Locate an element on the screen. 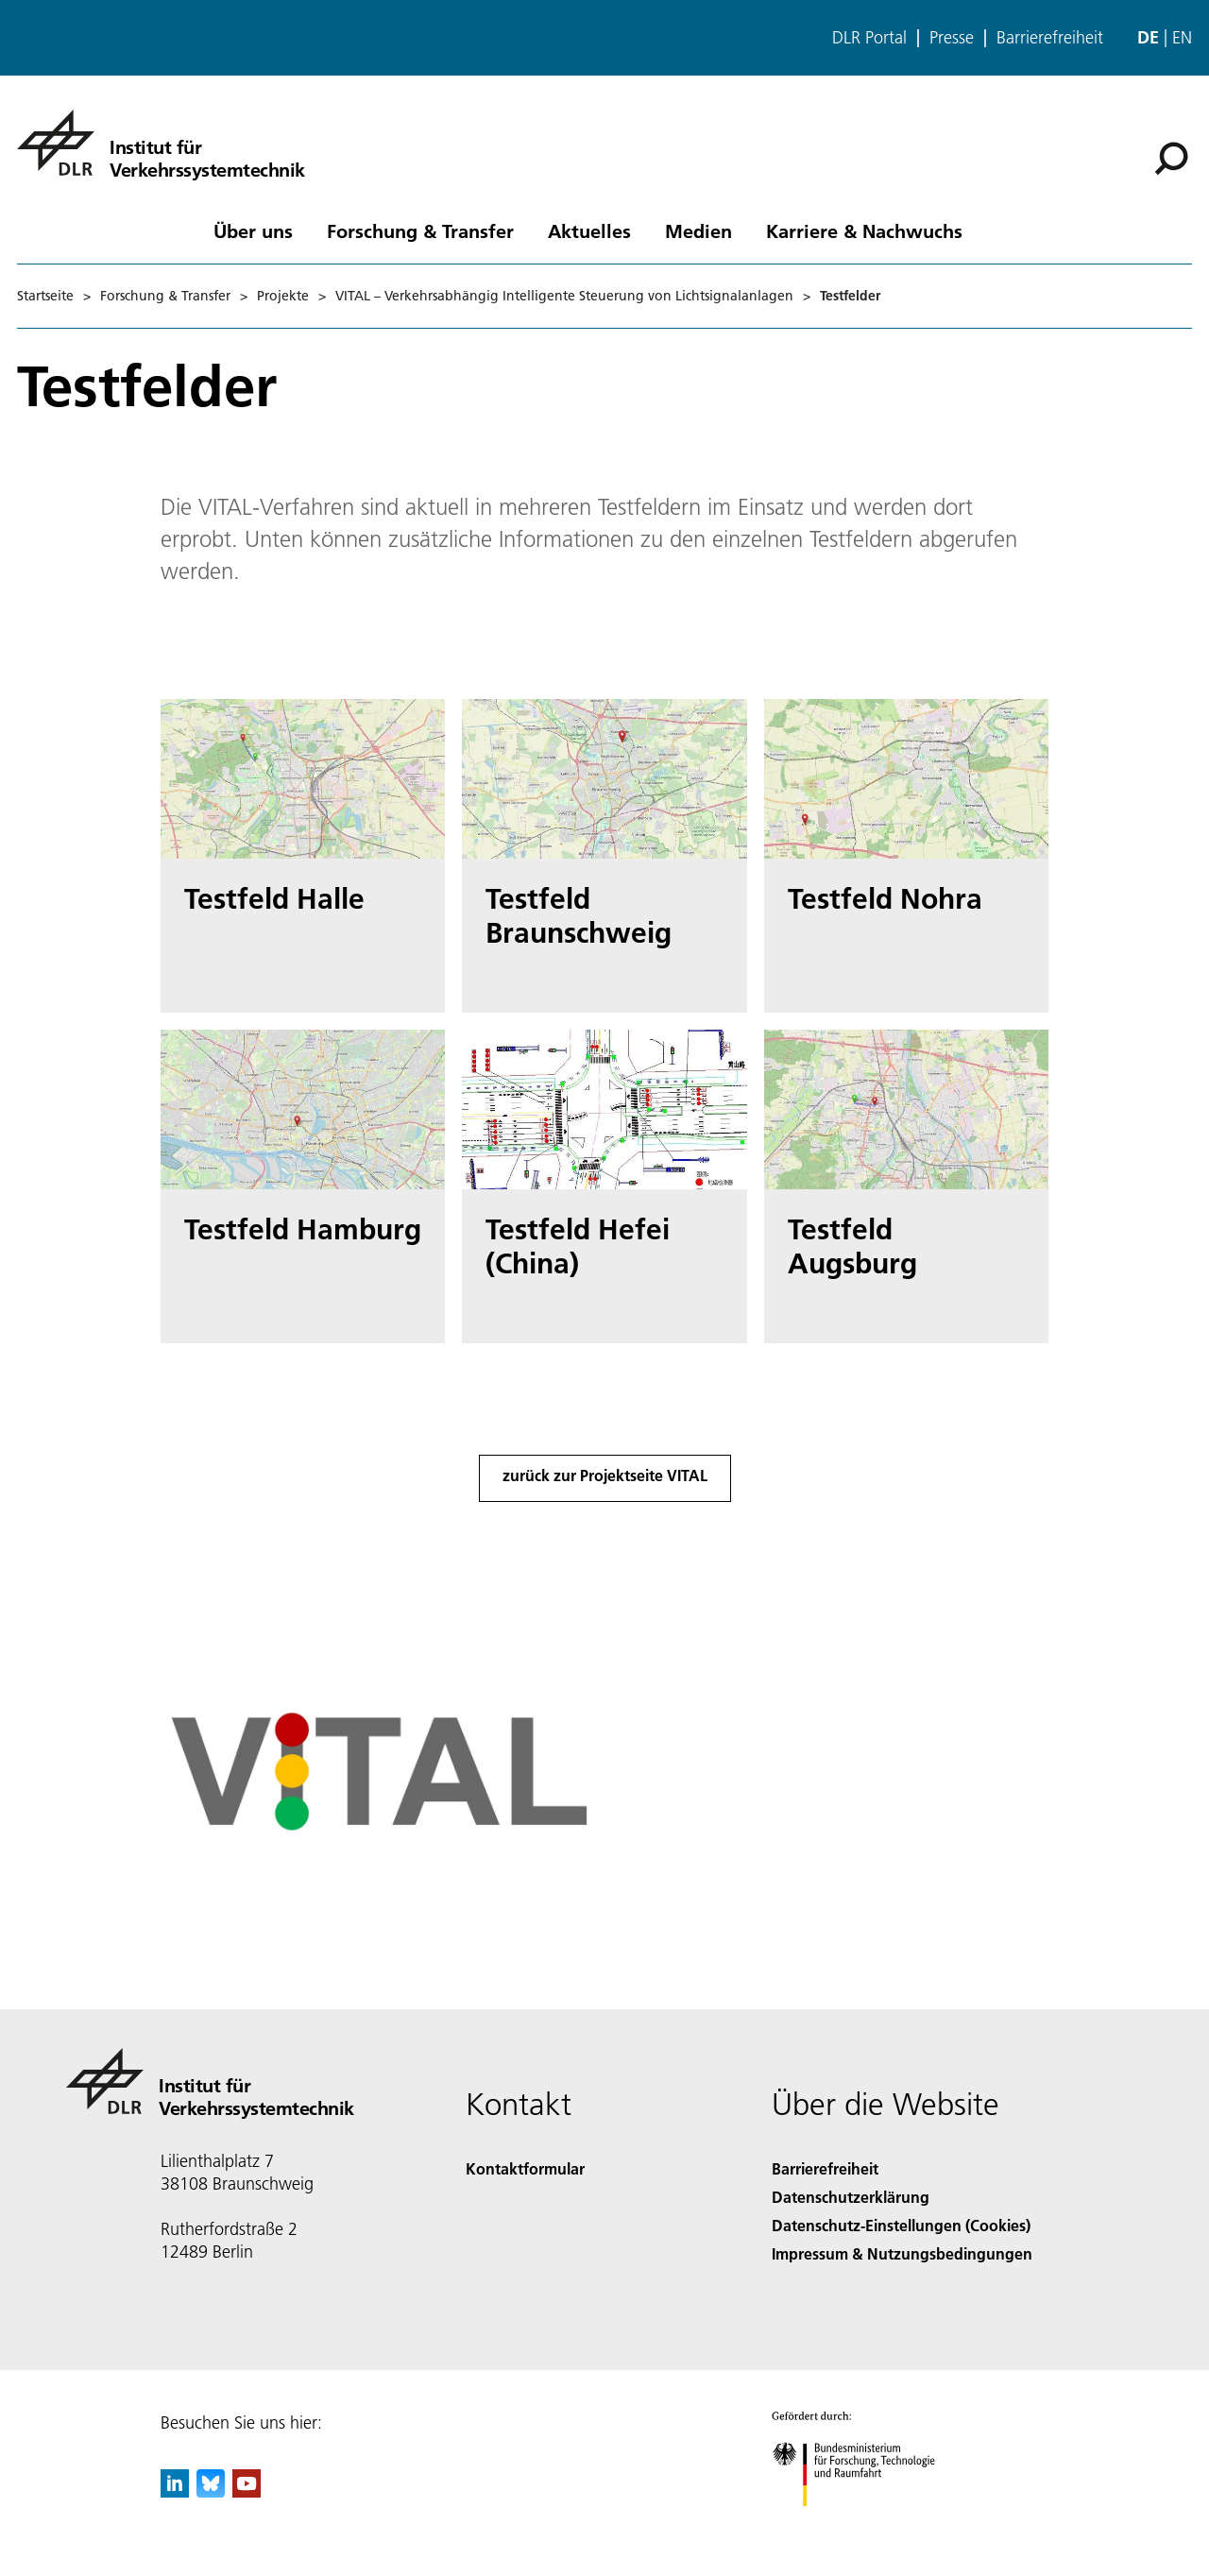 The image size is (1209, 2576). [DLR YouTube] is located at coordinates (246, 2491).